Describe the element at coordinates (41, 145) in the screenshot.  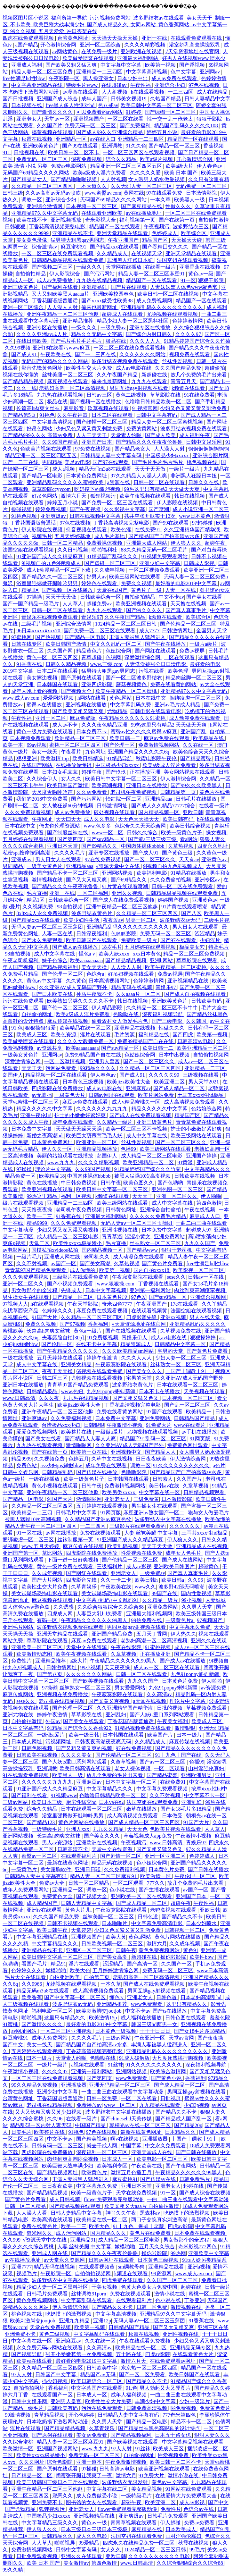
I see `亚洲欧美黄色片` at that location.